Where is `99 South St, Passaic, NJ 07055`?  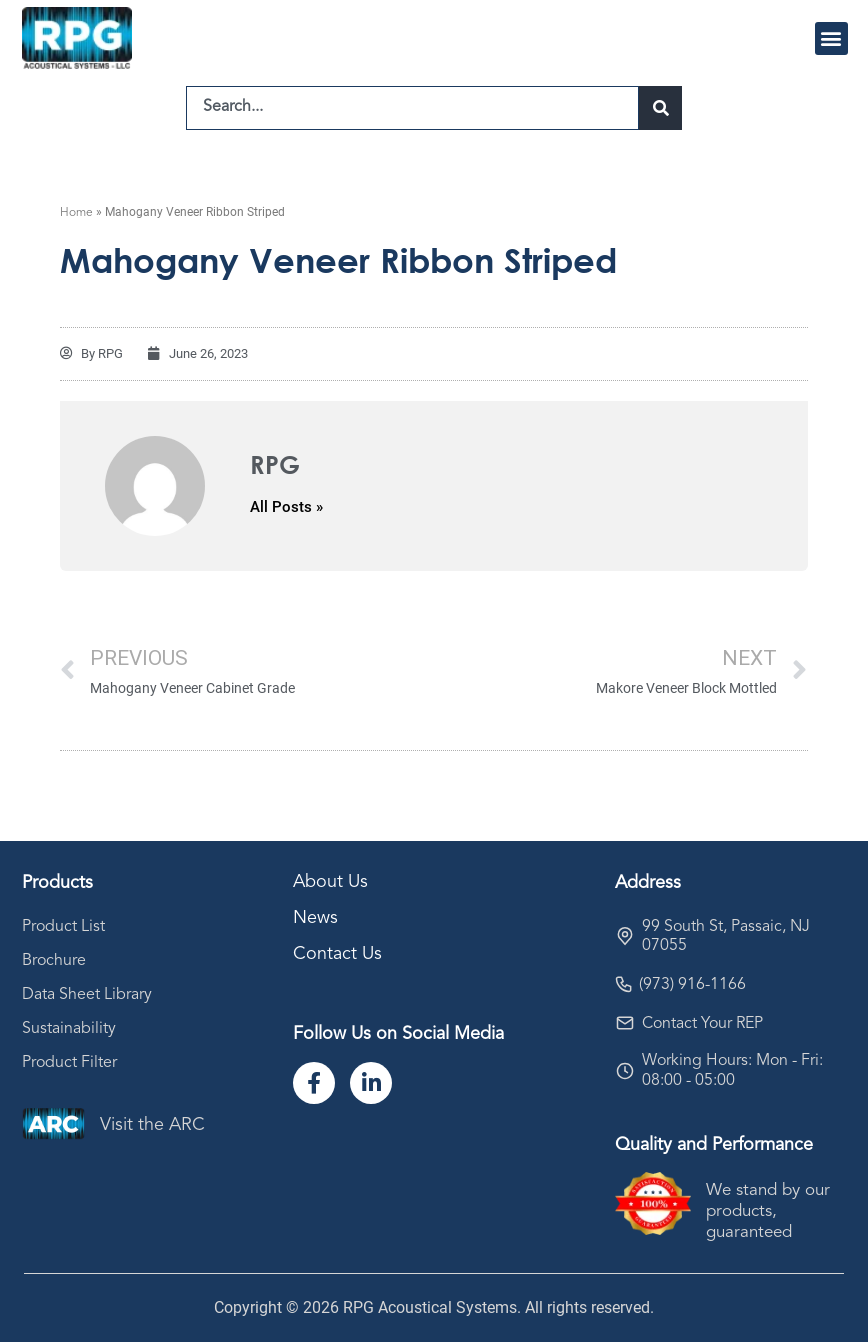 99 South St, Passaic, NJ 07055 is located at coordinates (726, 936).